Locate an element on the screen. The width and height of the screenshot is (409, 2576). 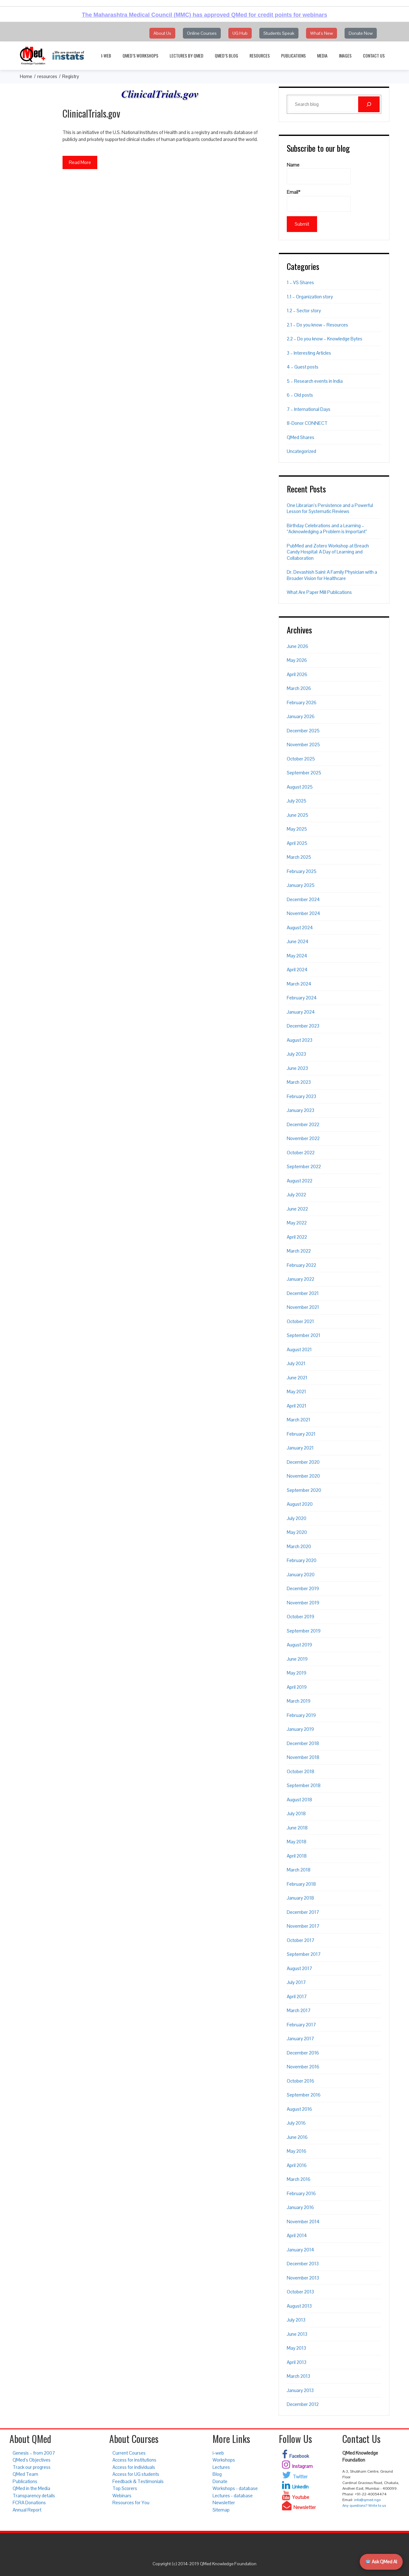
5 – Research events in India is located at coordinates (315, 381).